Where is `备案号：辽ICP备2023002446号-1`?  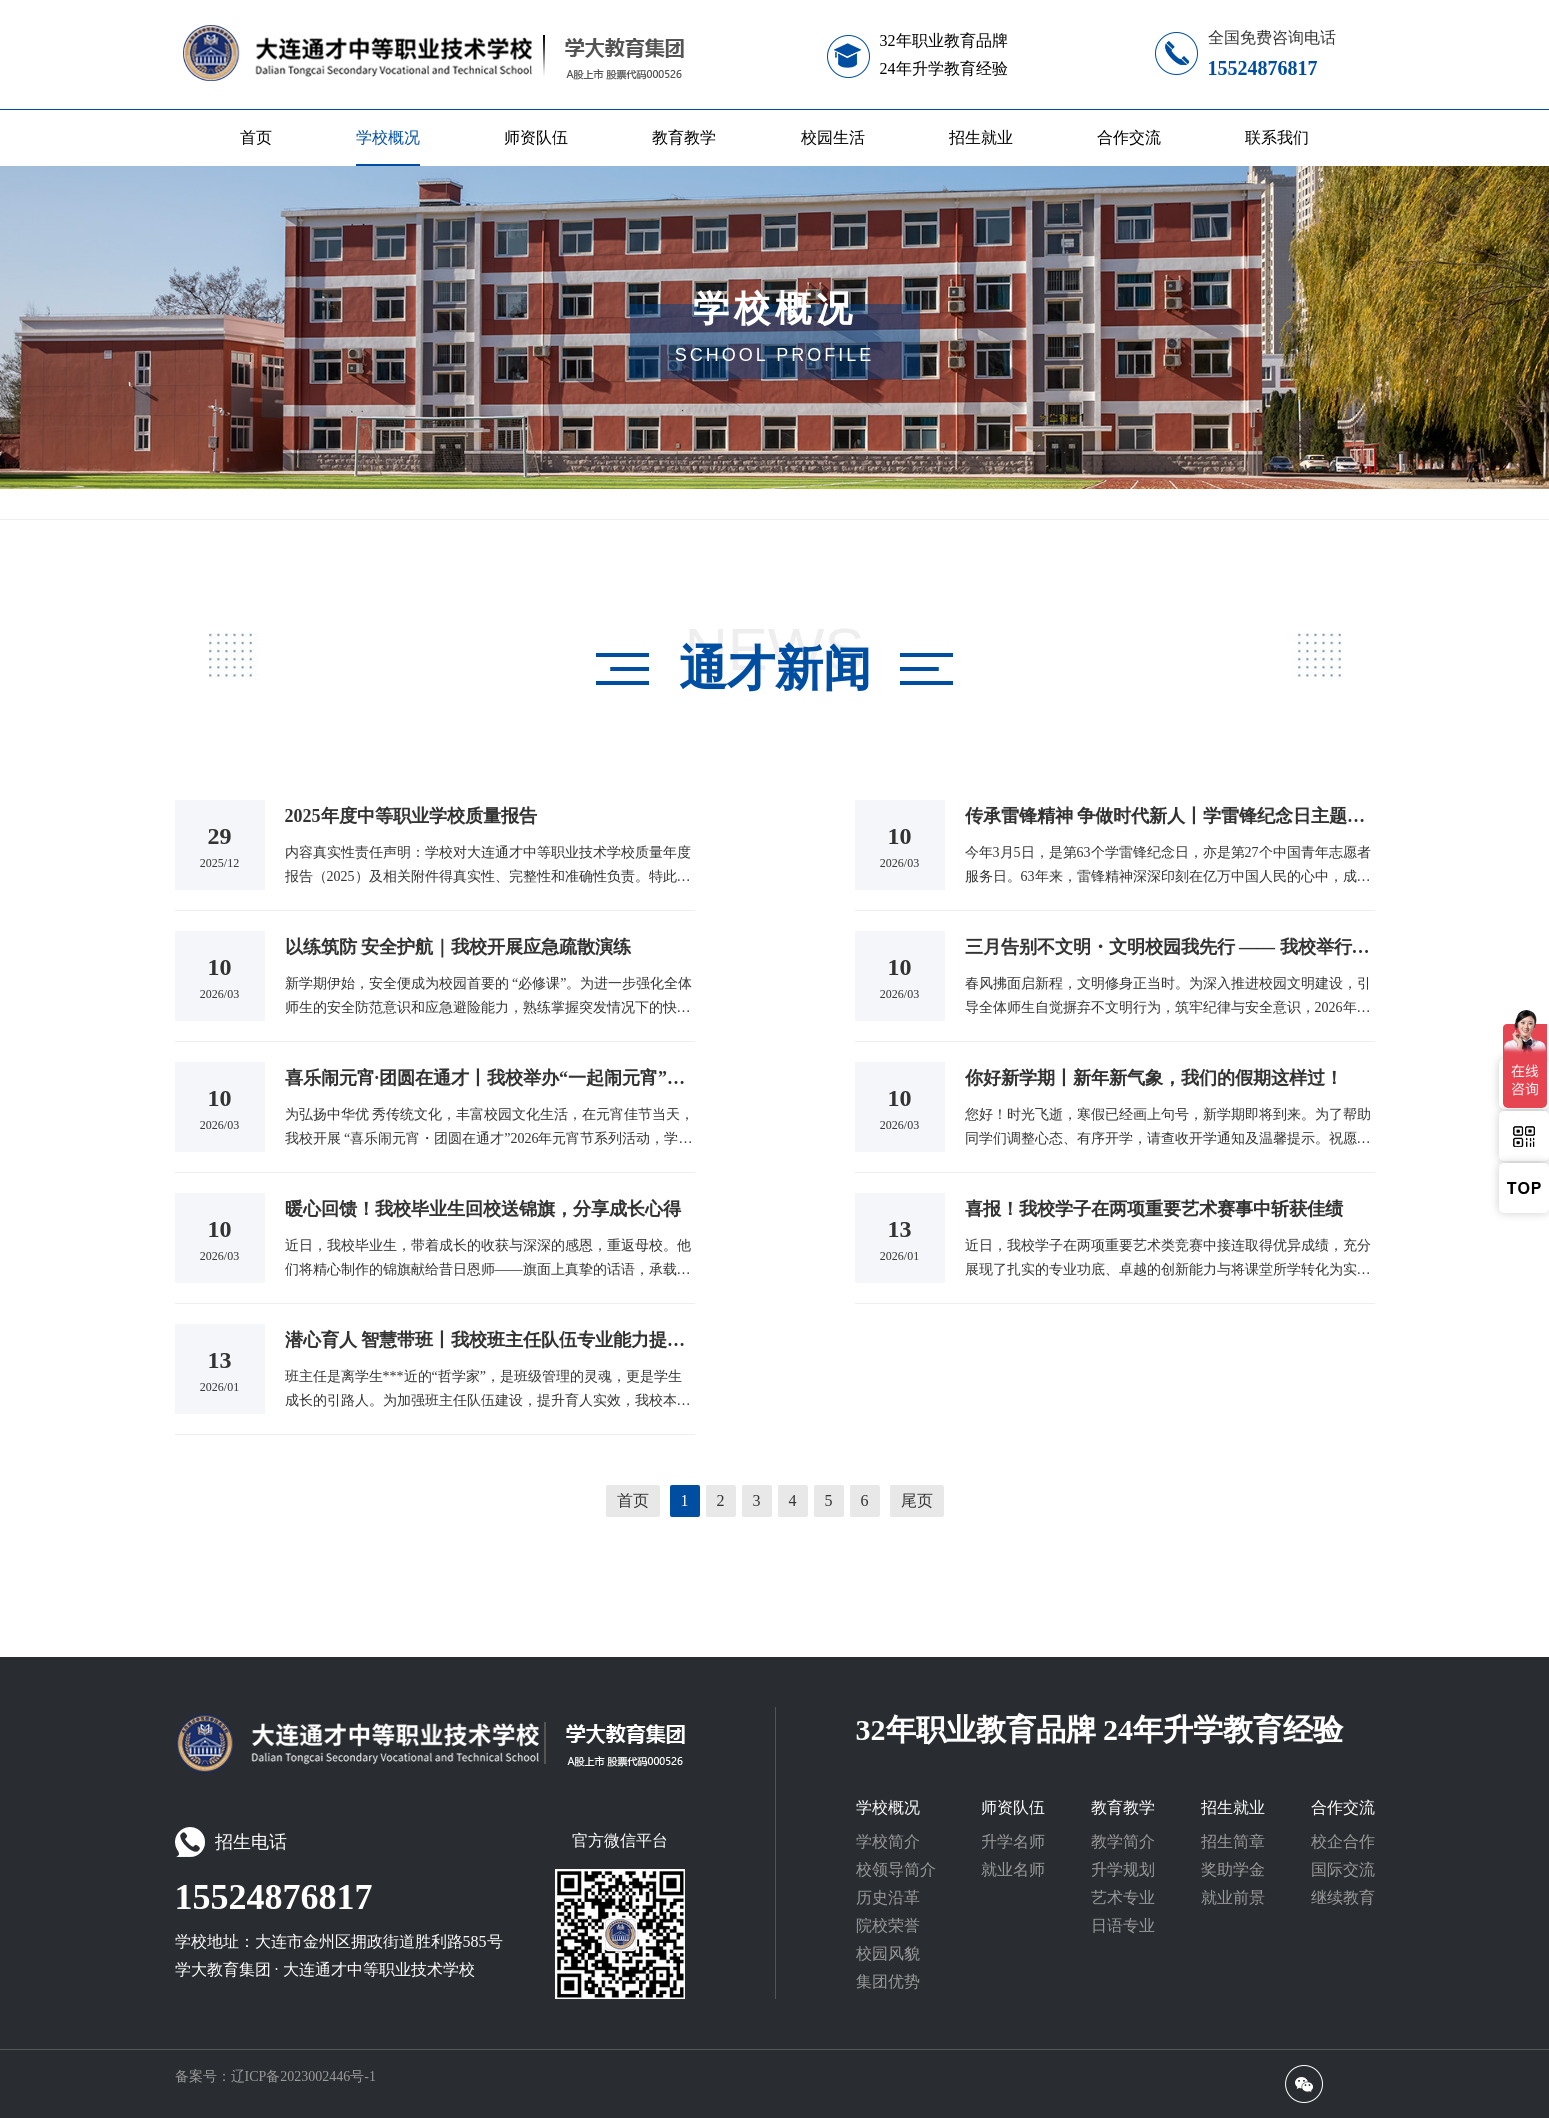
备案号：辽ICP备2023002446号-1 is located at coordinates (275, 2076).